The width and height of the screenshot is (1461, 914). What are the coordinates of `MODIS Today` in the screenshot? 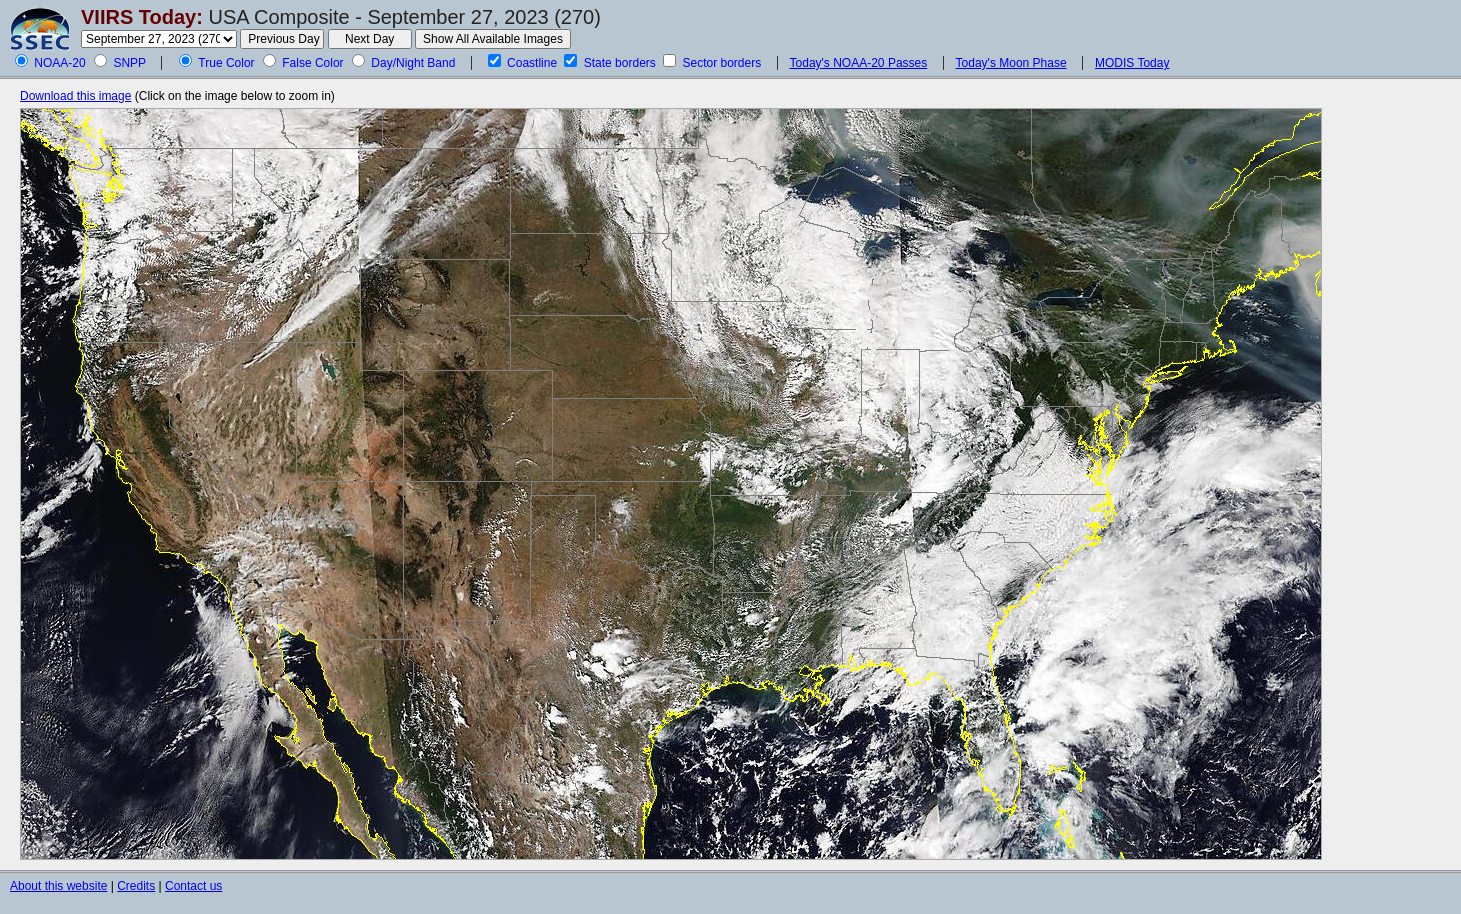 It's located at (1132, 63).